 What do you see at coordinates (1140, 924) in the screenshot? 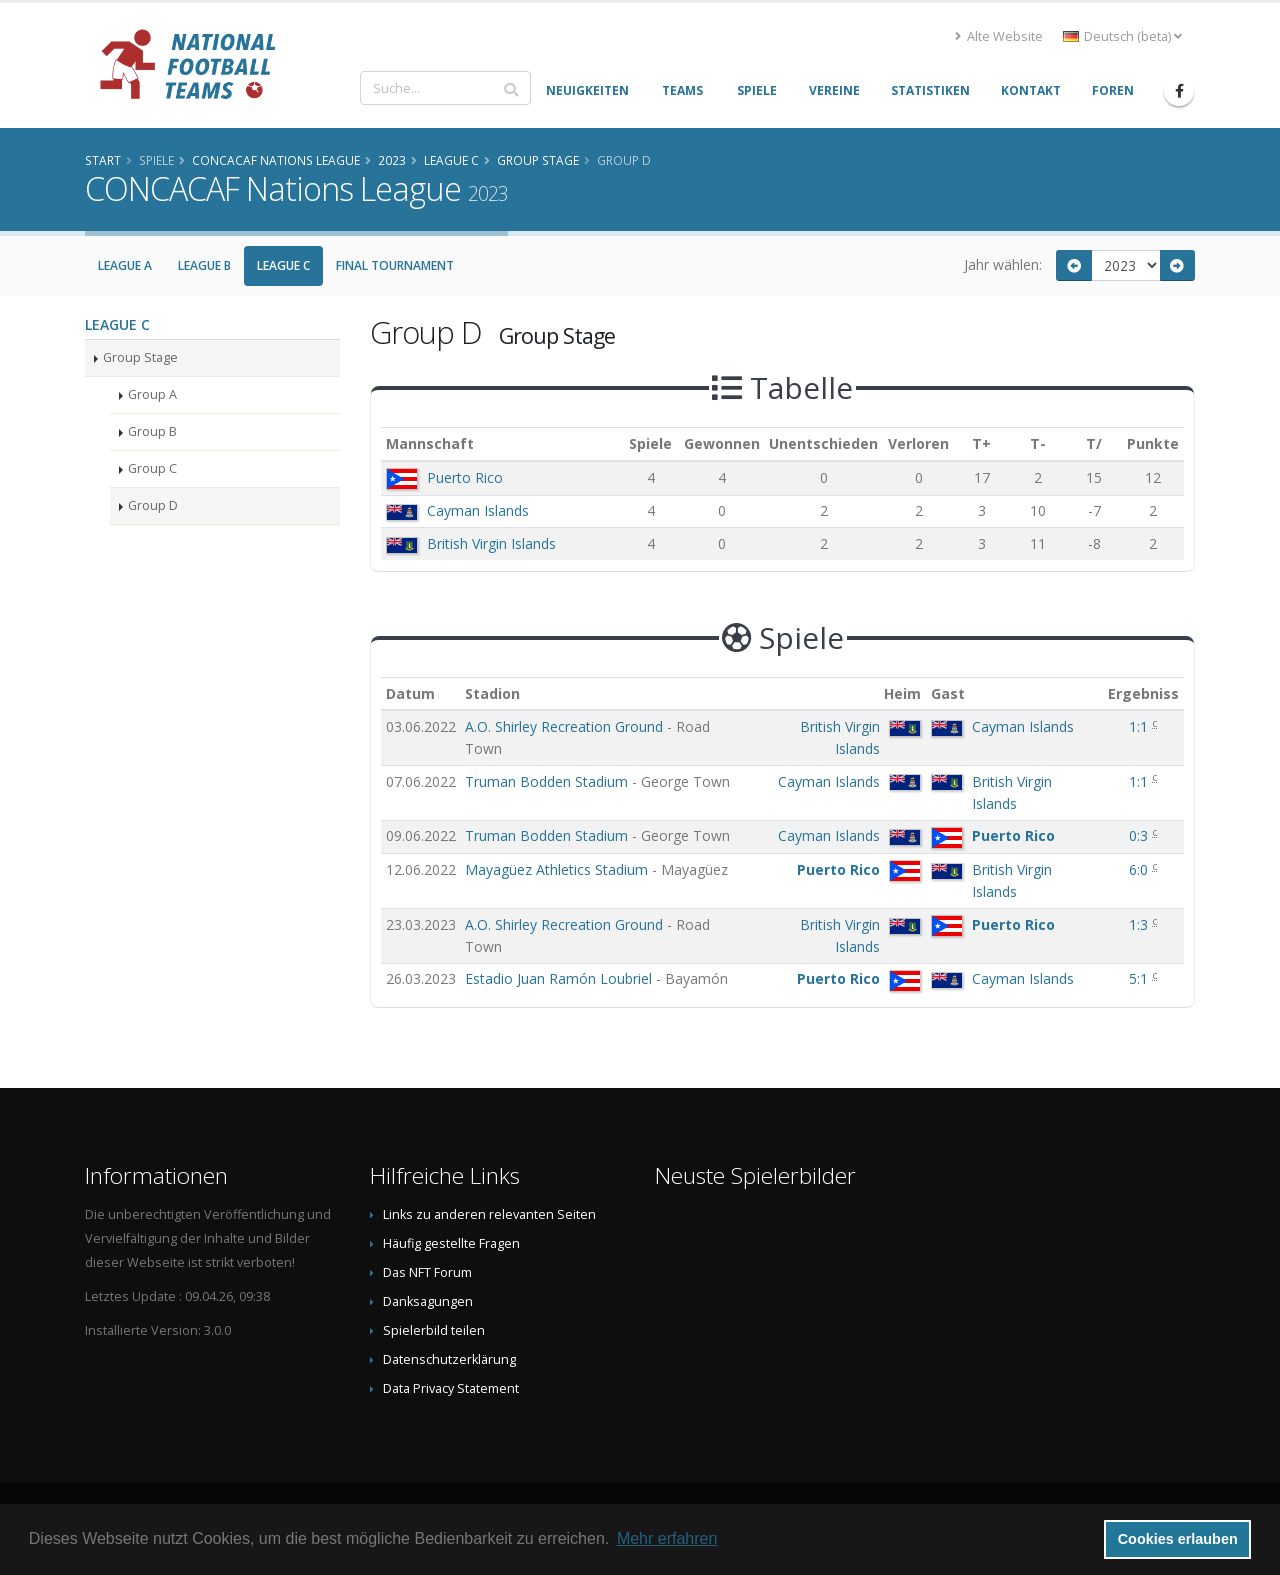
I see `1:3` at bounding box center [1140, 924].